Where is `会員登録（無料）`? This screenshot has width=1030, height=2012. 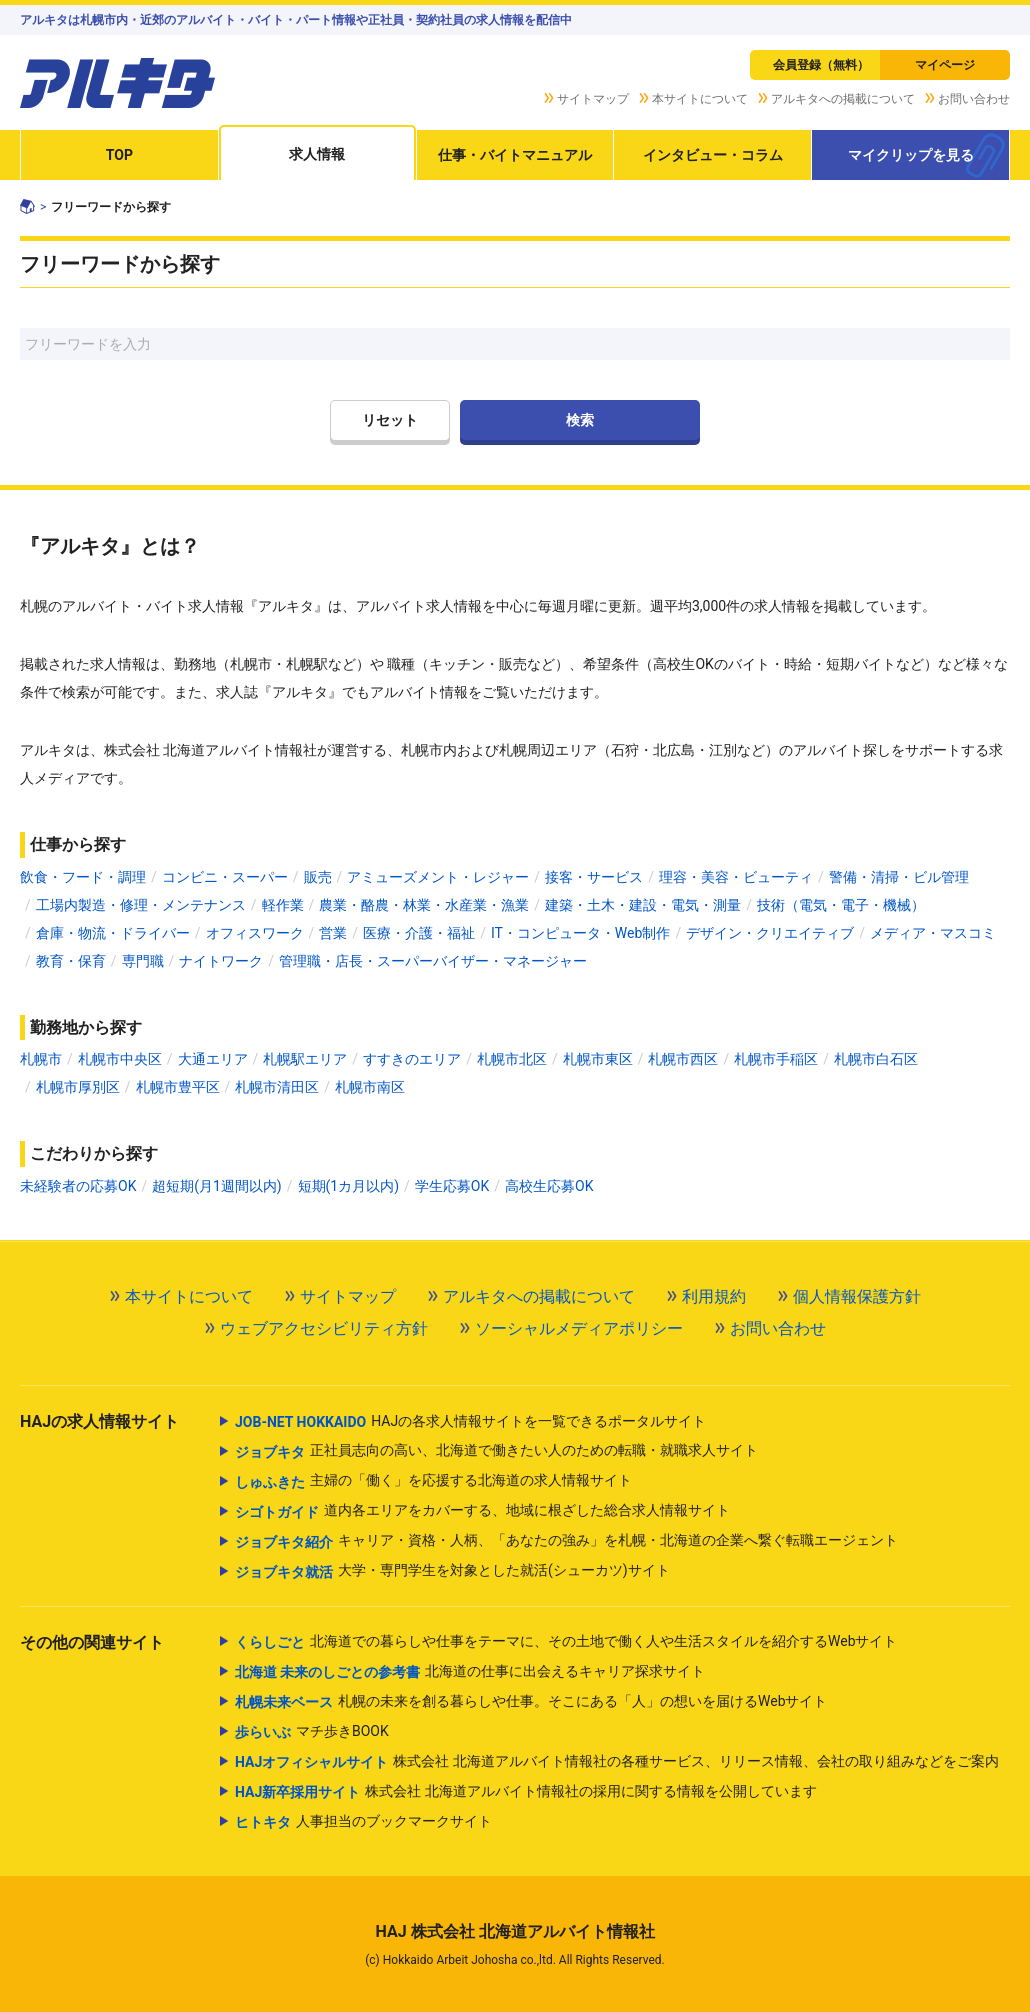
会員登録（無料） is located at coordinates (821, 65).